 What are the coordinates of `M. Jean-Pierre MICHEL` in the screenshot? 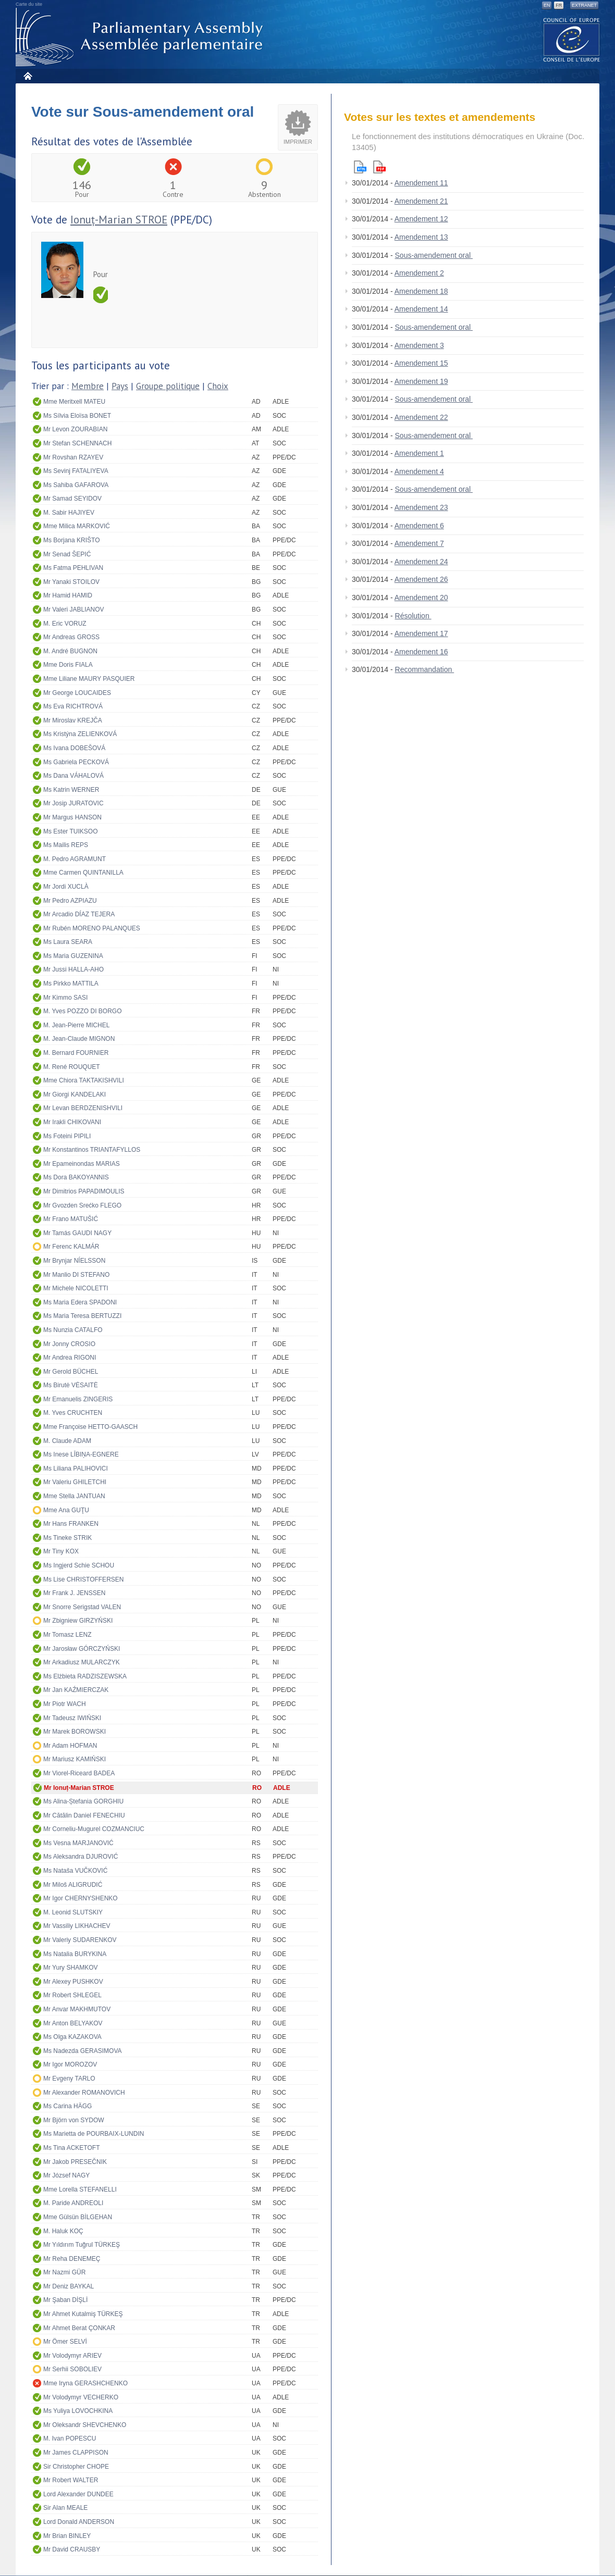 It's located at (76, 1025).